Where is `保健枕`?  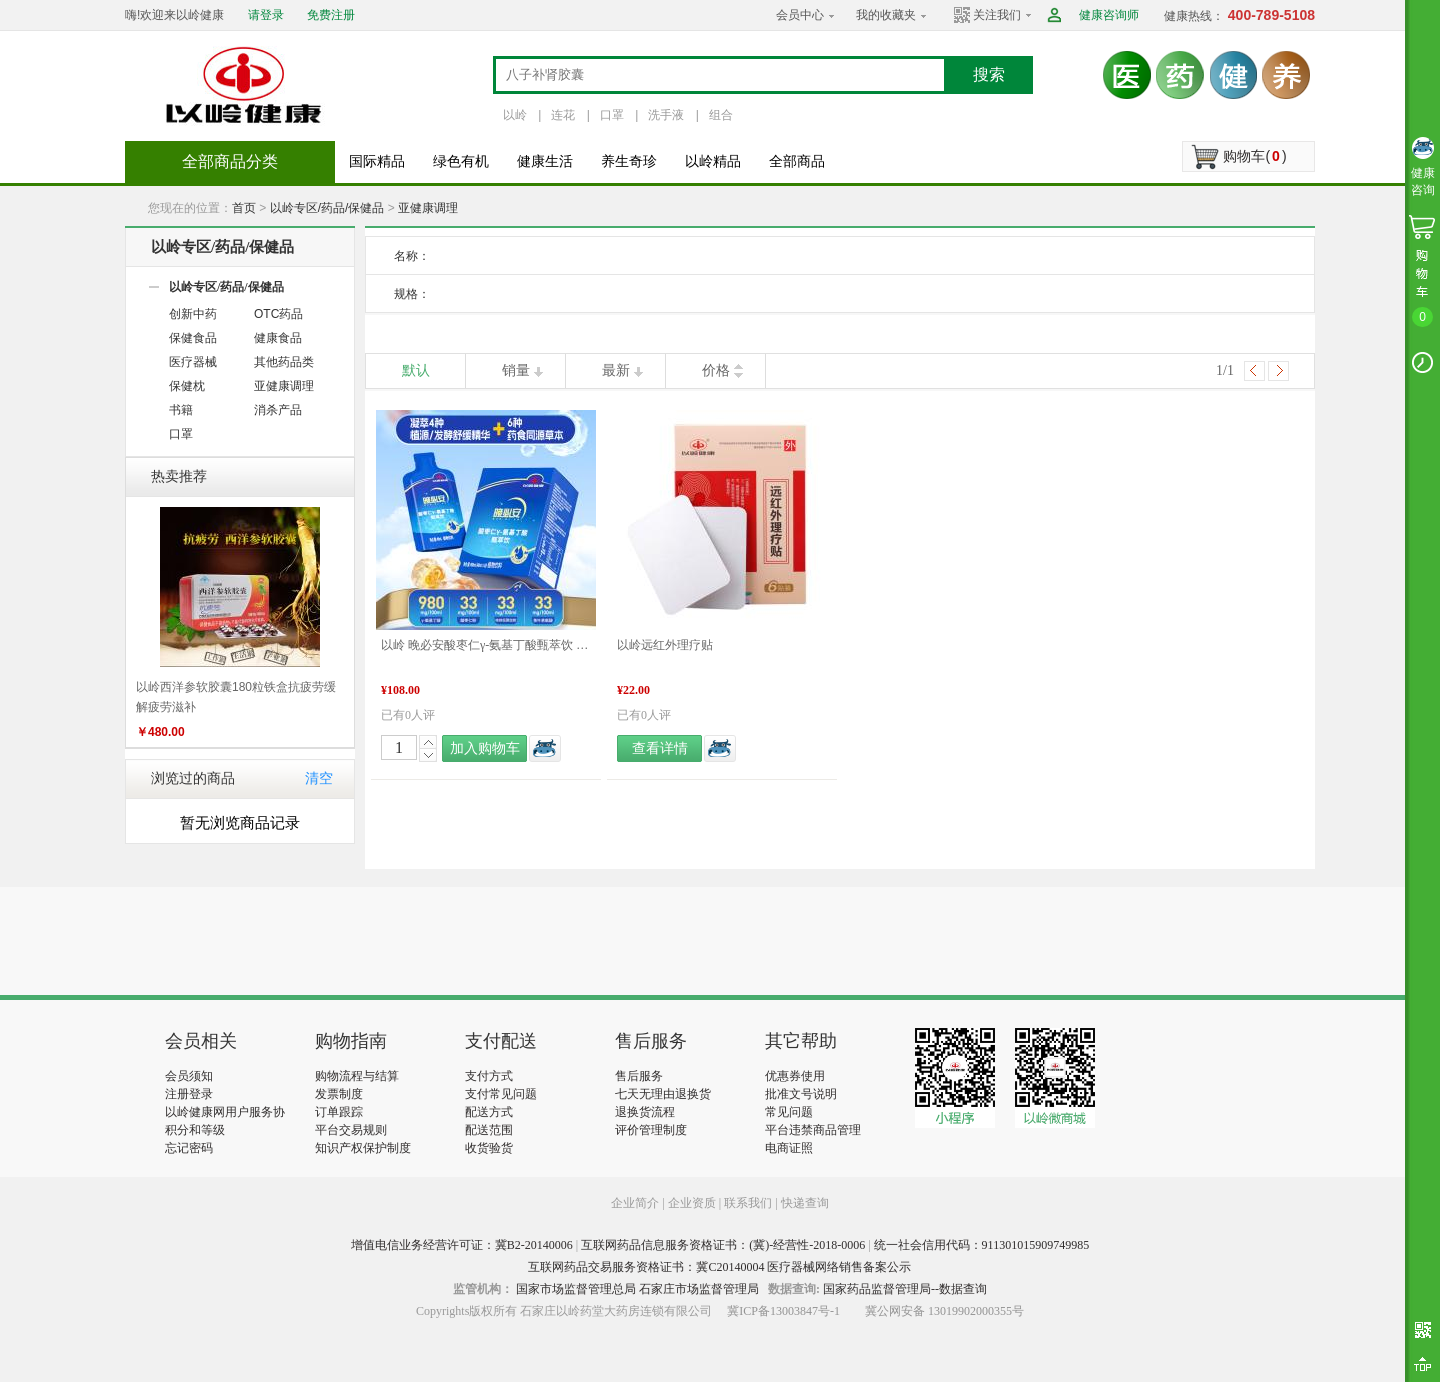 保健枕 is located at coordinates (187, 386).